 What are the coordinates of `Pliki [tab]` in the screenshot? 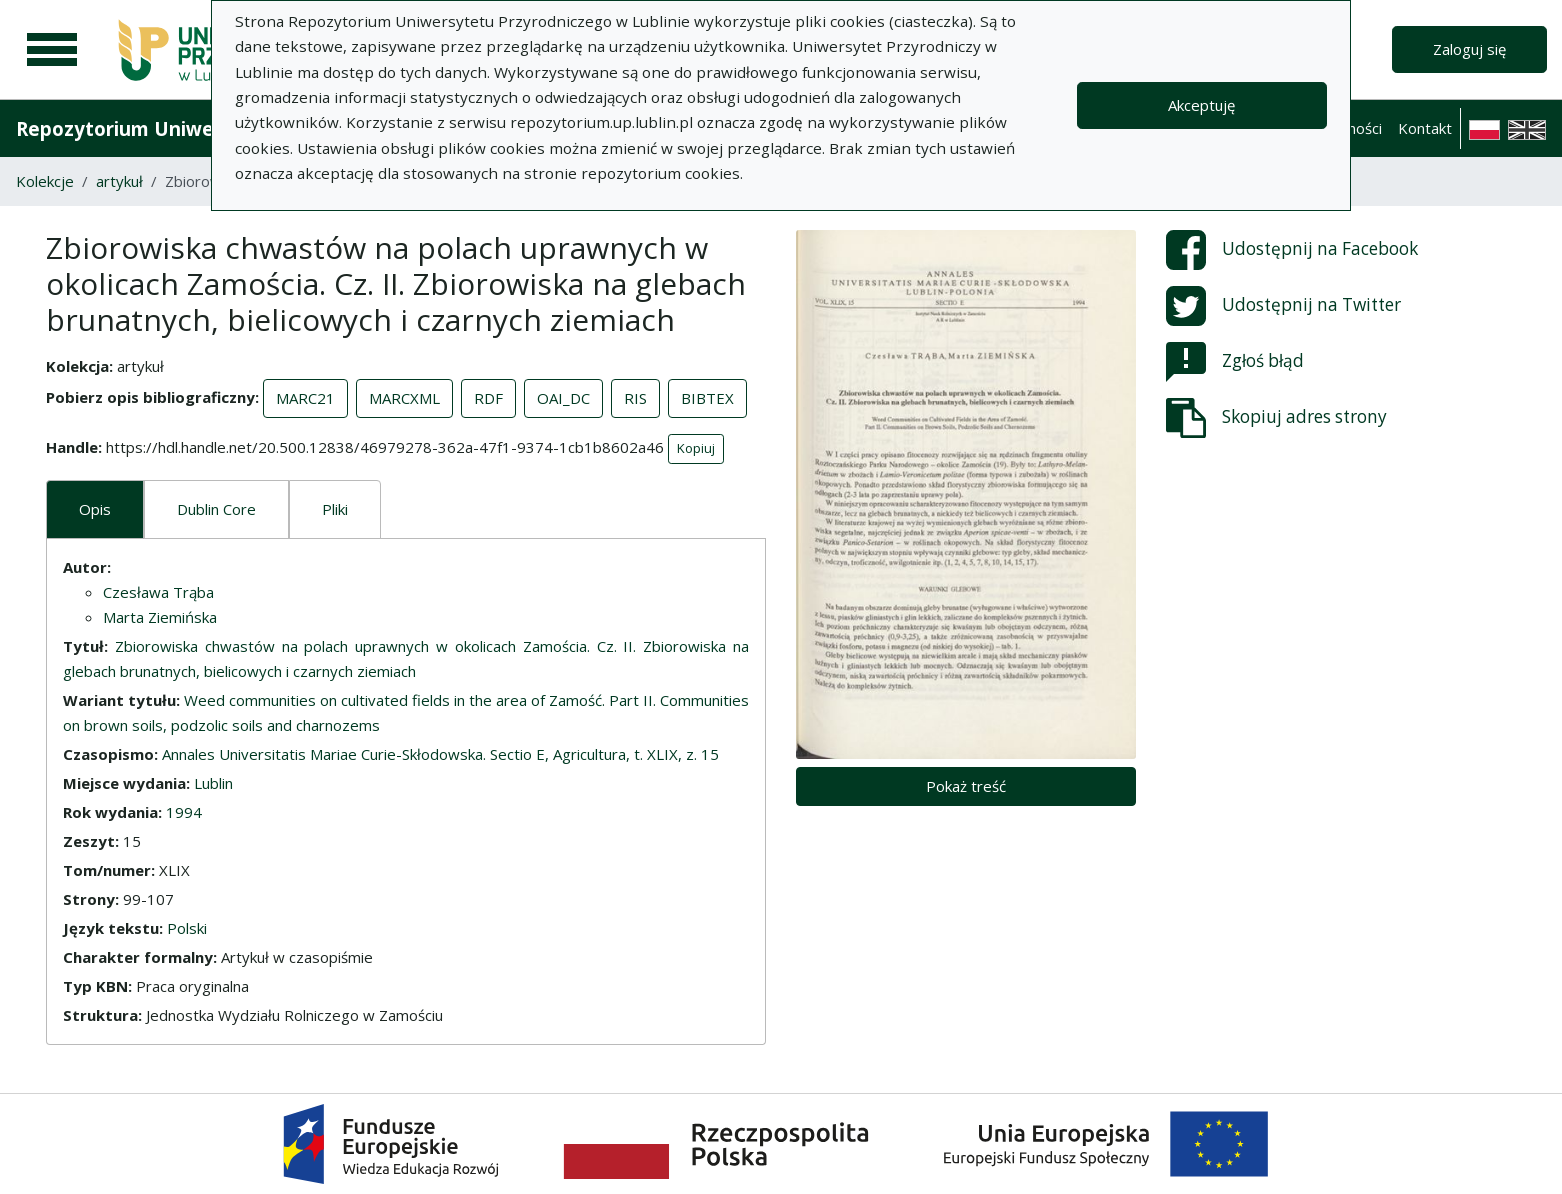 It's located at (335, 509).